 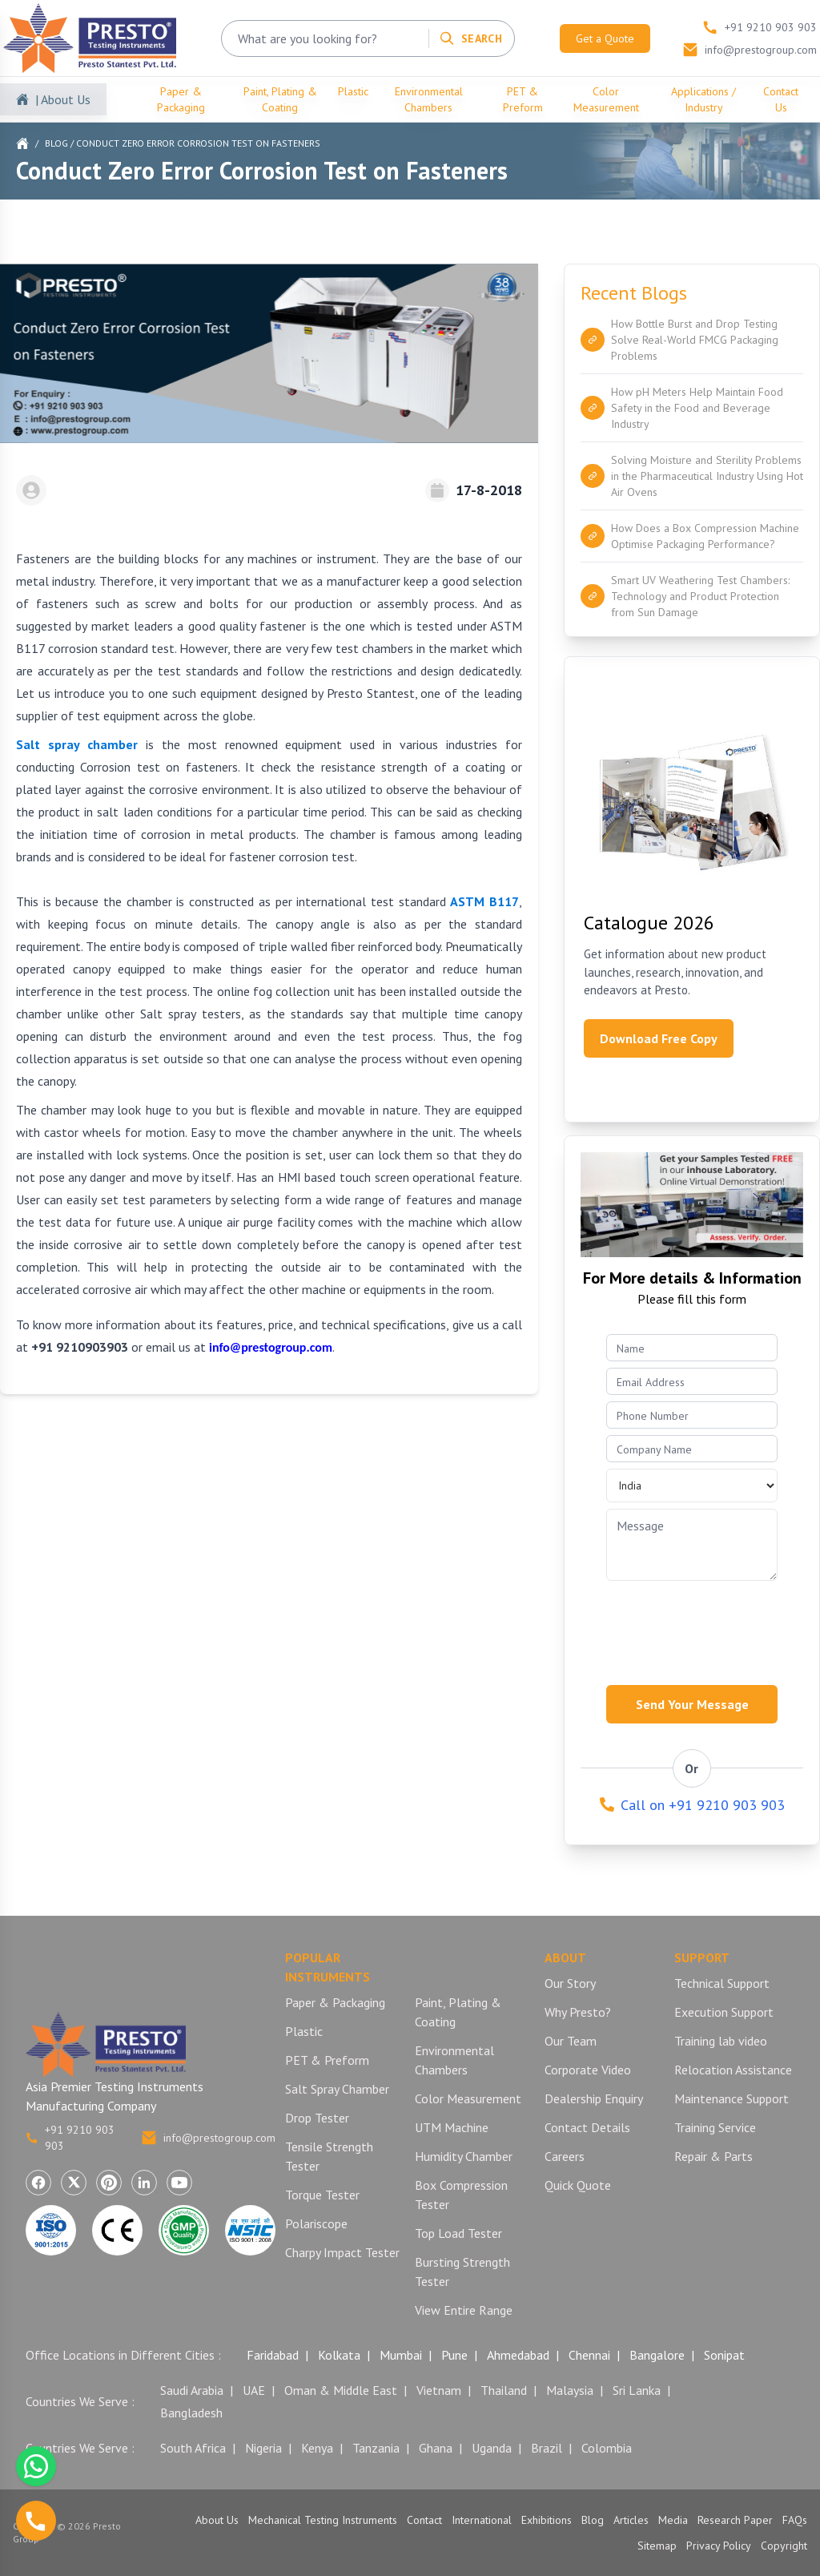 What do you see at coordinates (208, 2138) in the screenshot?
I see `info@prestogroup.com` at bounding box center [208, 2138].